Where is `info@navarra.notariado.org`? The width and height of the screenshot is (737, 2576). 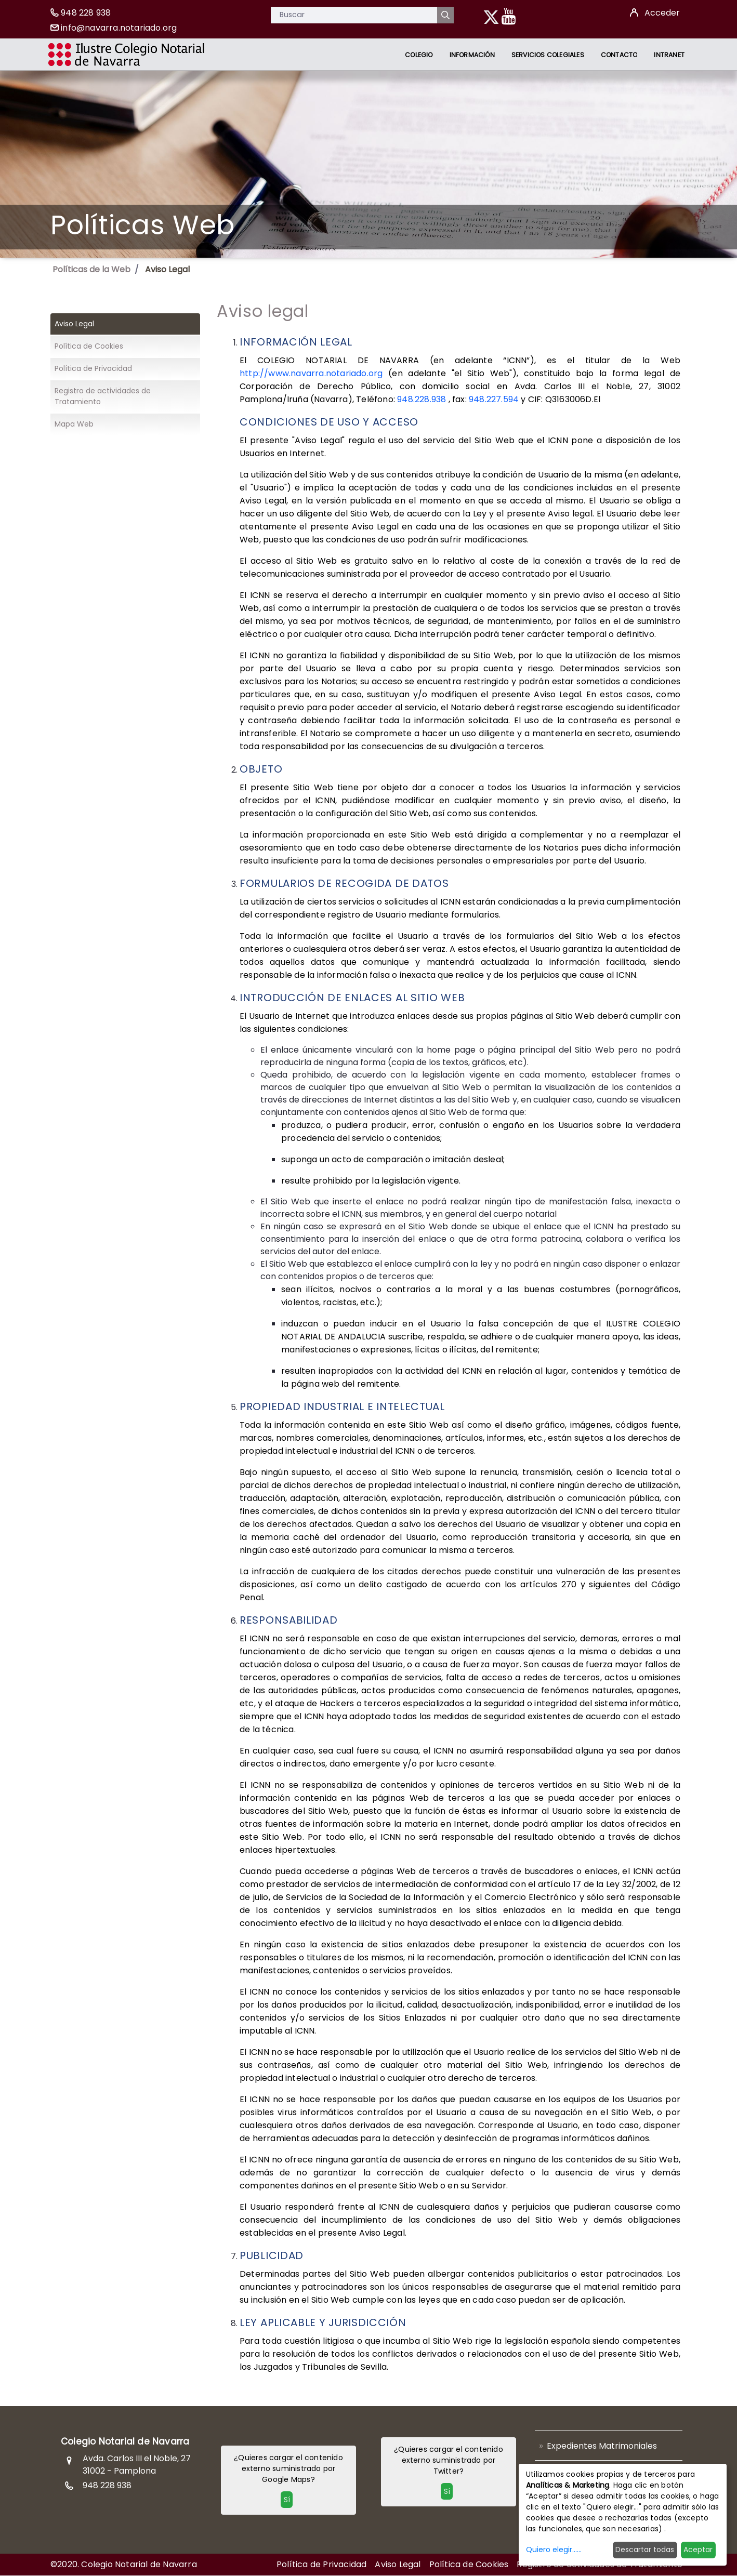
info@navarra.notariado.org is located at coordinates (119, 28).